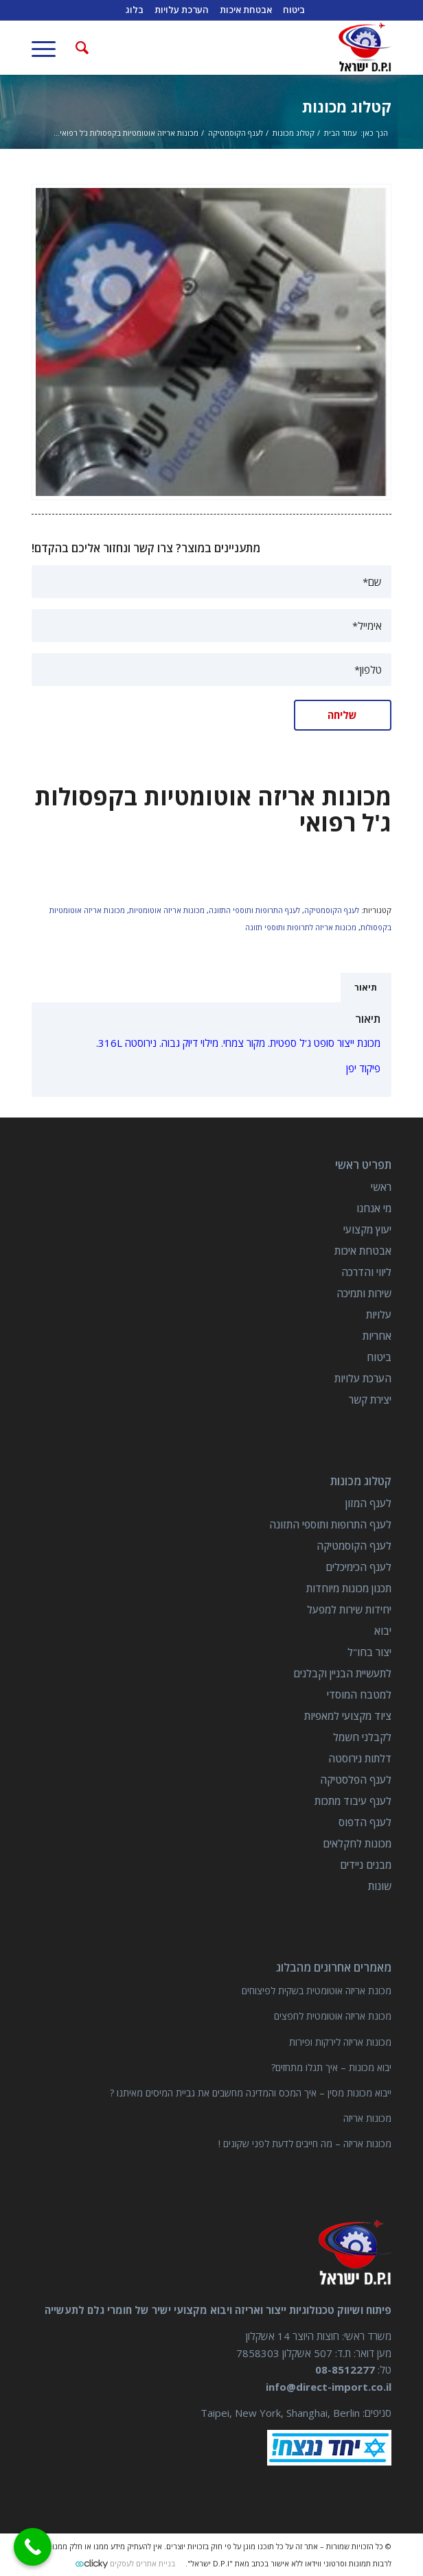  I want to click on ביטוח, so click(379, 1357).